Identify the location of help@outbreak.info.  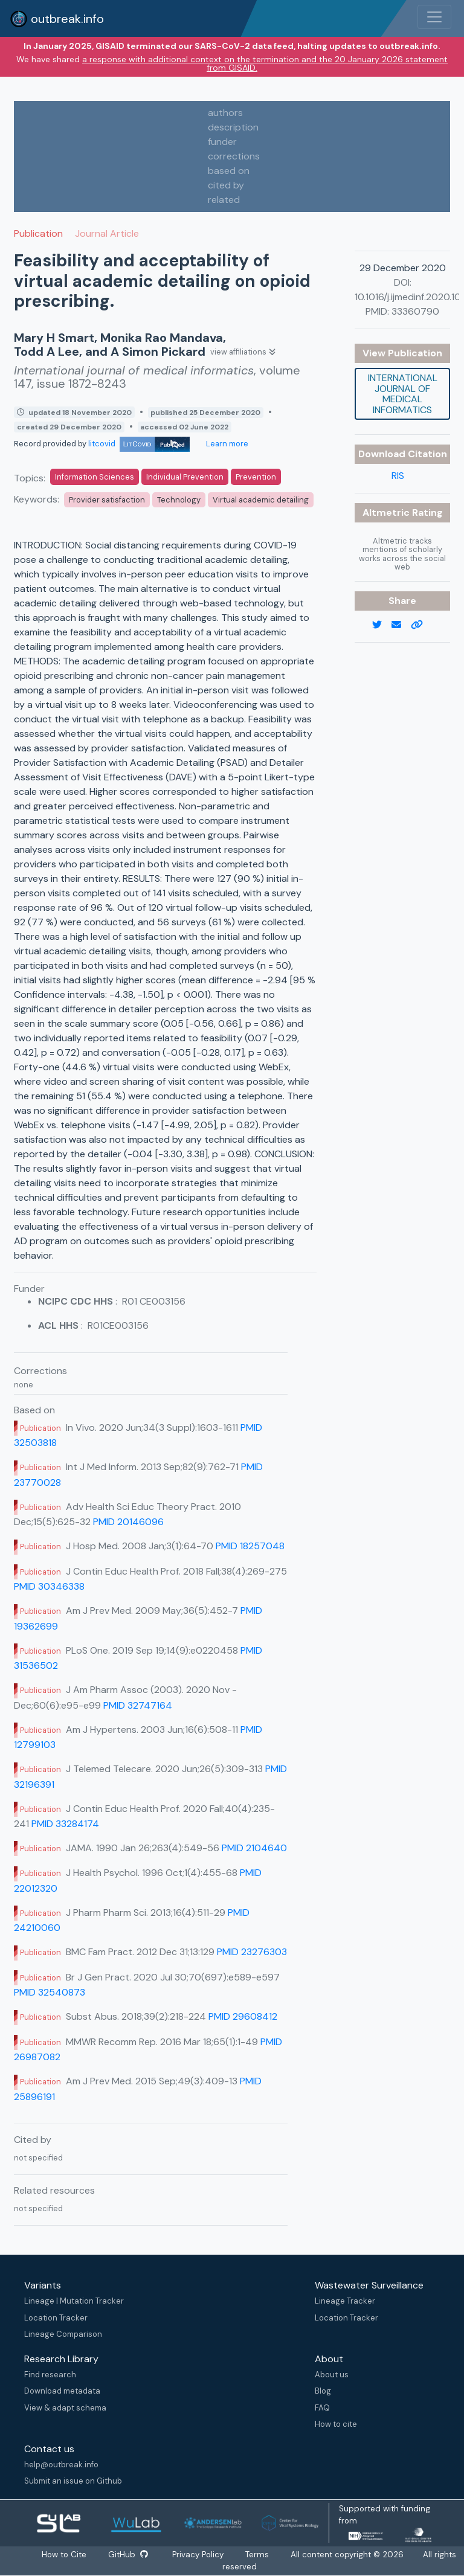
(61, 2464).